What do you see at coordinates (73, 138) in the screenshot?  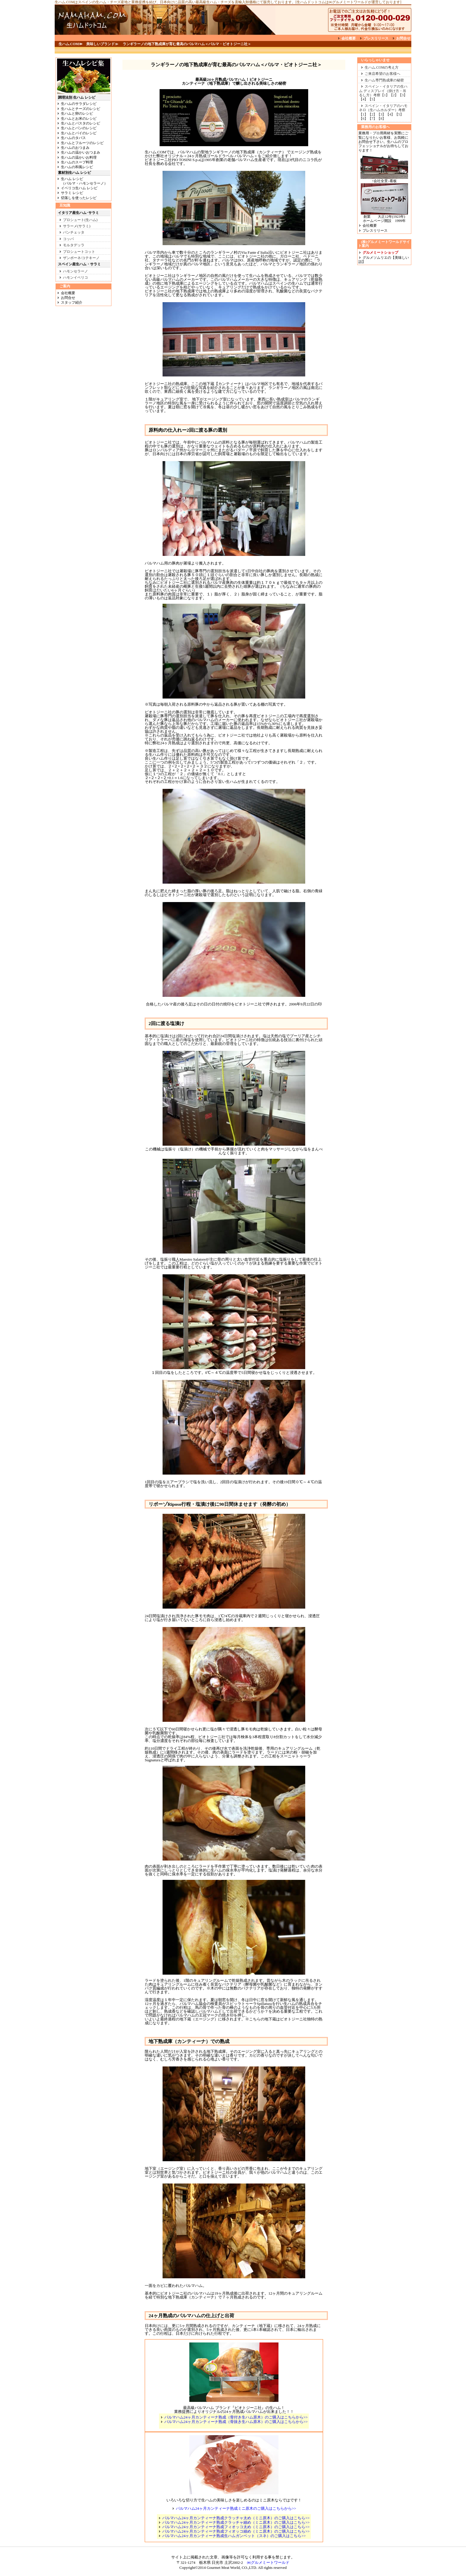 I see `生ハムのタパス` at bounding box center [73, 138].